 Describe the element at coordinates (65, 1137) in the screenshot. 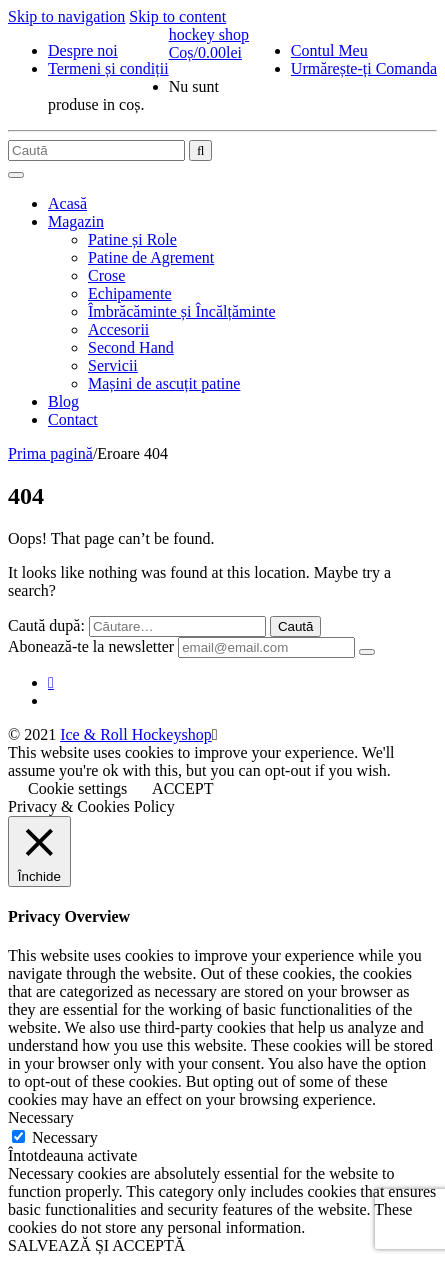

I see `Necessary` at that location.